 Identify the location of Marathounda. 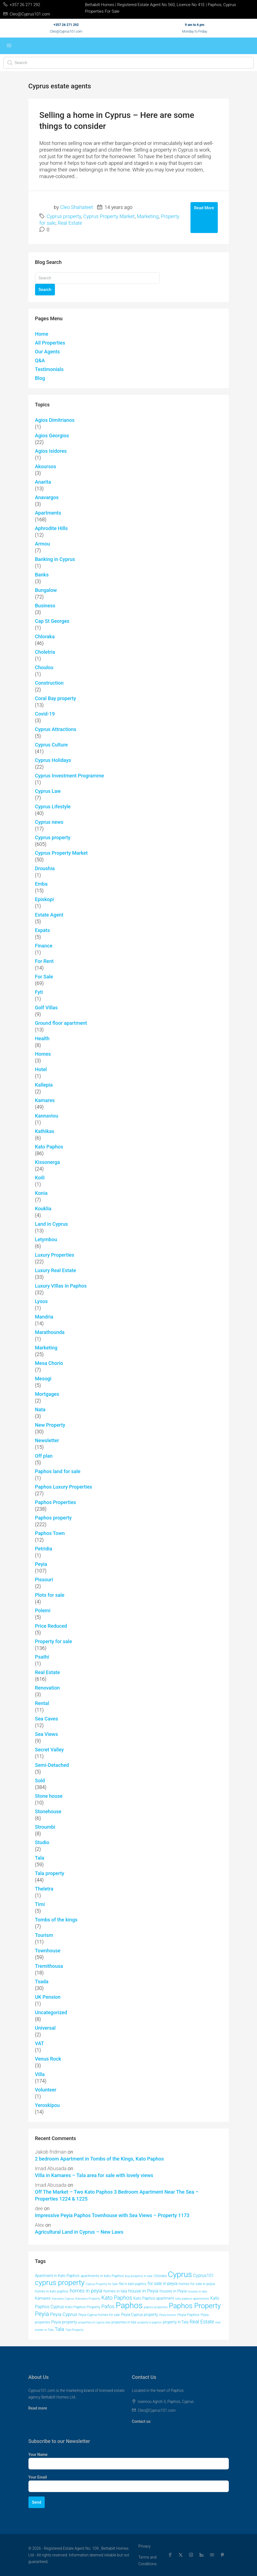
(50, 1332).